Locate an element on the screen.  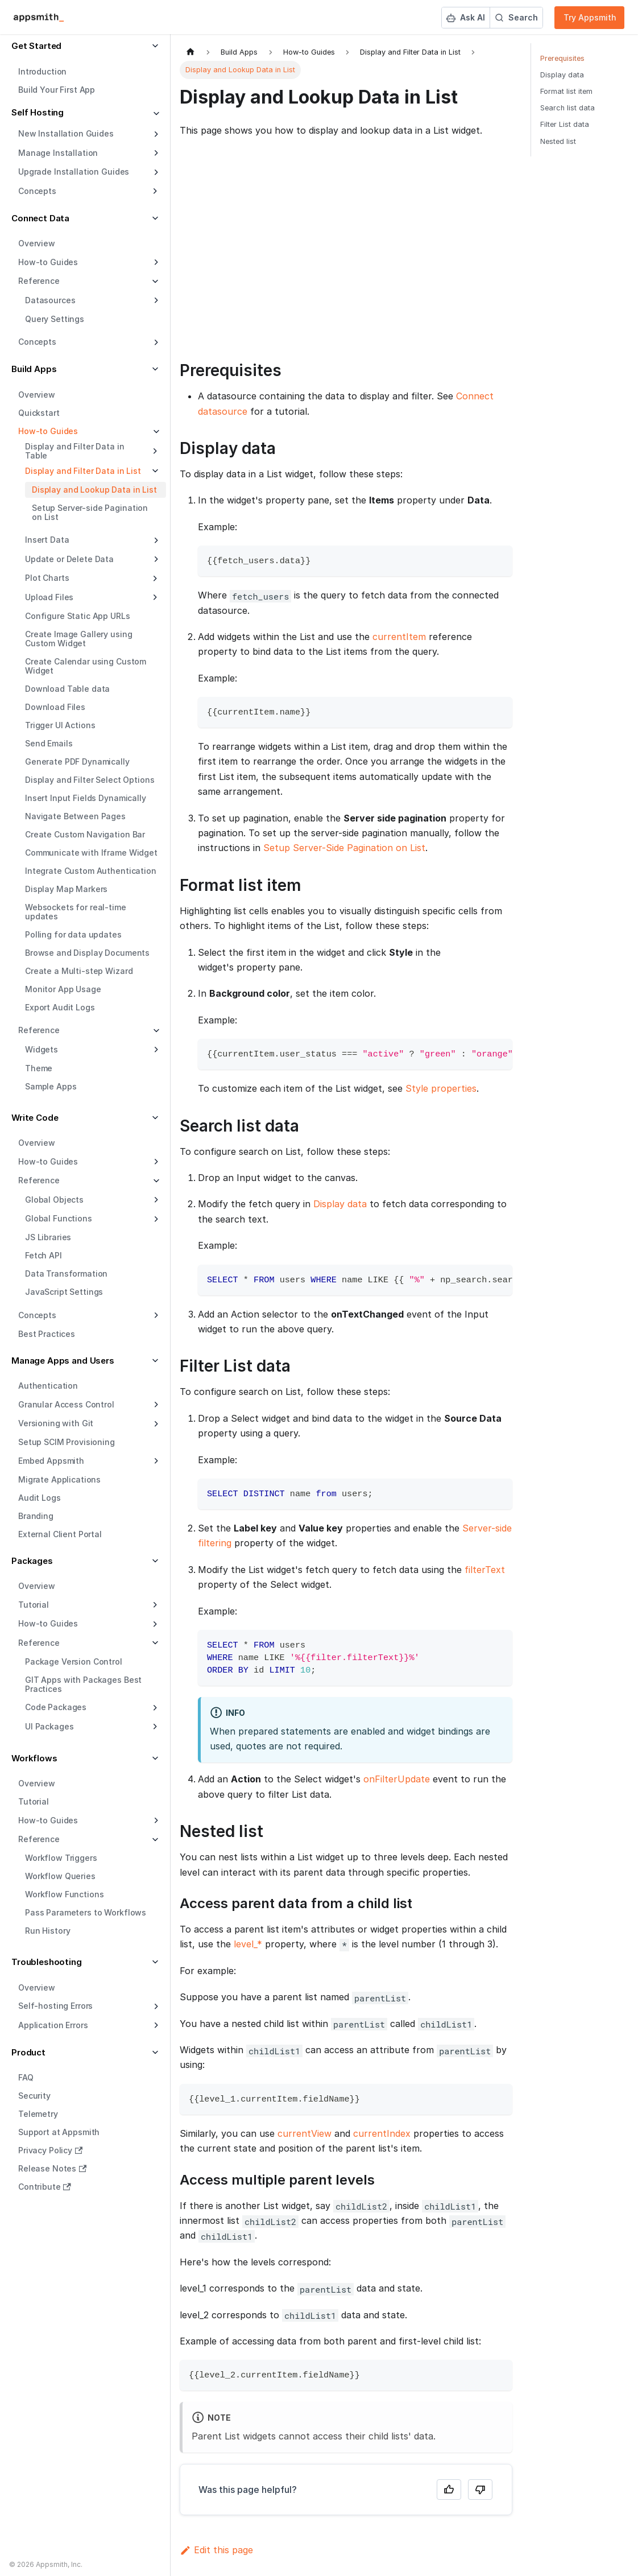
Branding is located at coordinates (35, 1516).